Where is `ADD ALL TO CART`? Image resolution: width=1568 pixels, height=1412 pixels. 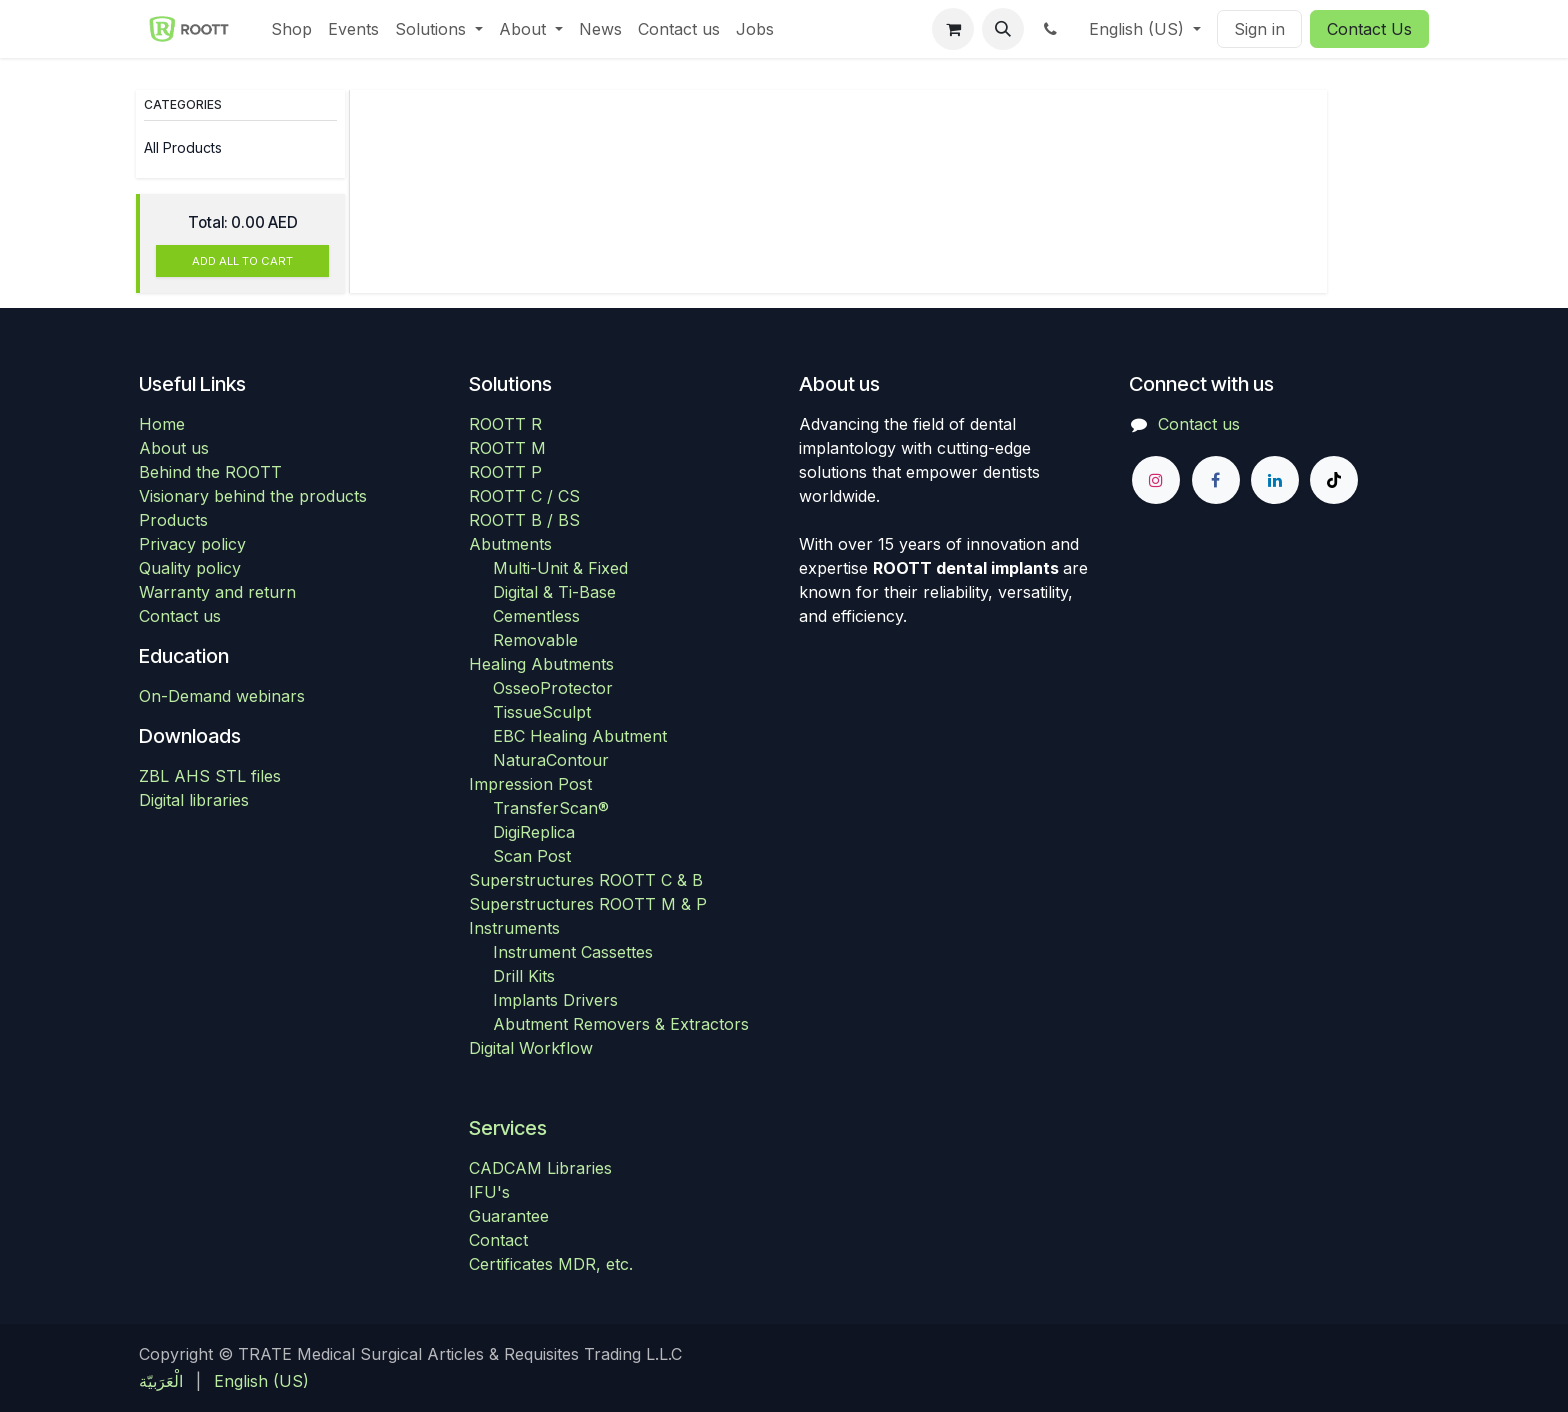 ADD ALL TO CART is located at coordinates (242, 261).